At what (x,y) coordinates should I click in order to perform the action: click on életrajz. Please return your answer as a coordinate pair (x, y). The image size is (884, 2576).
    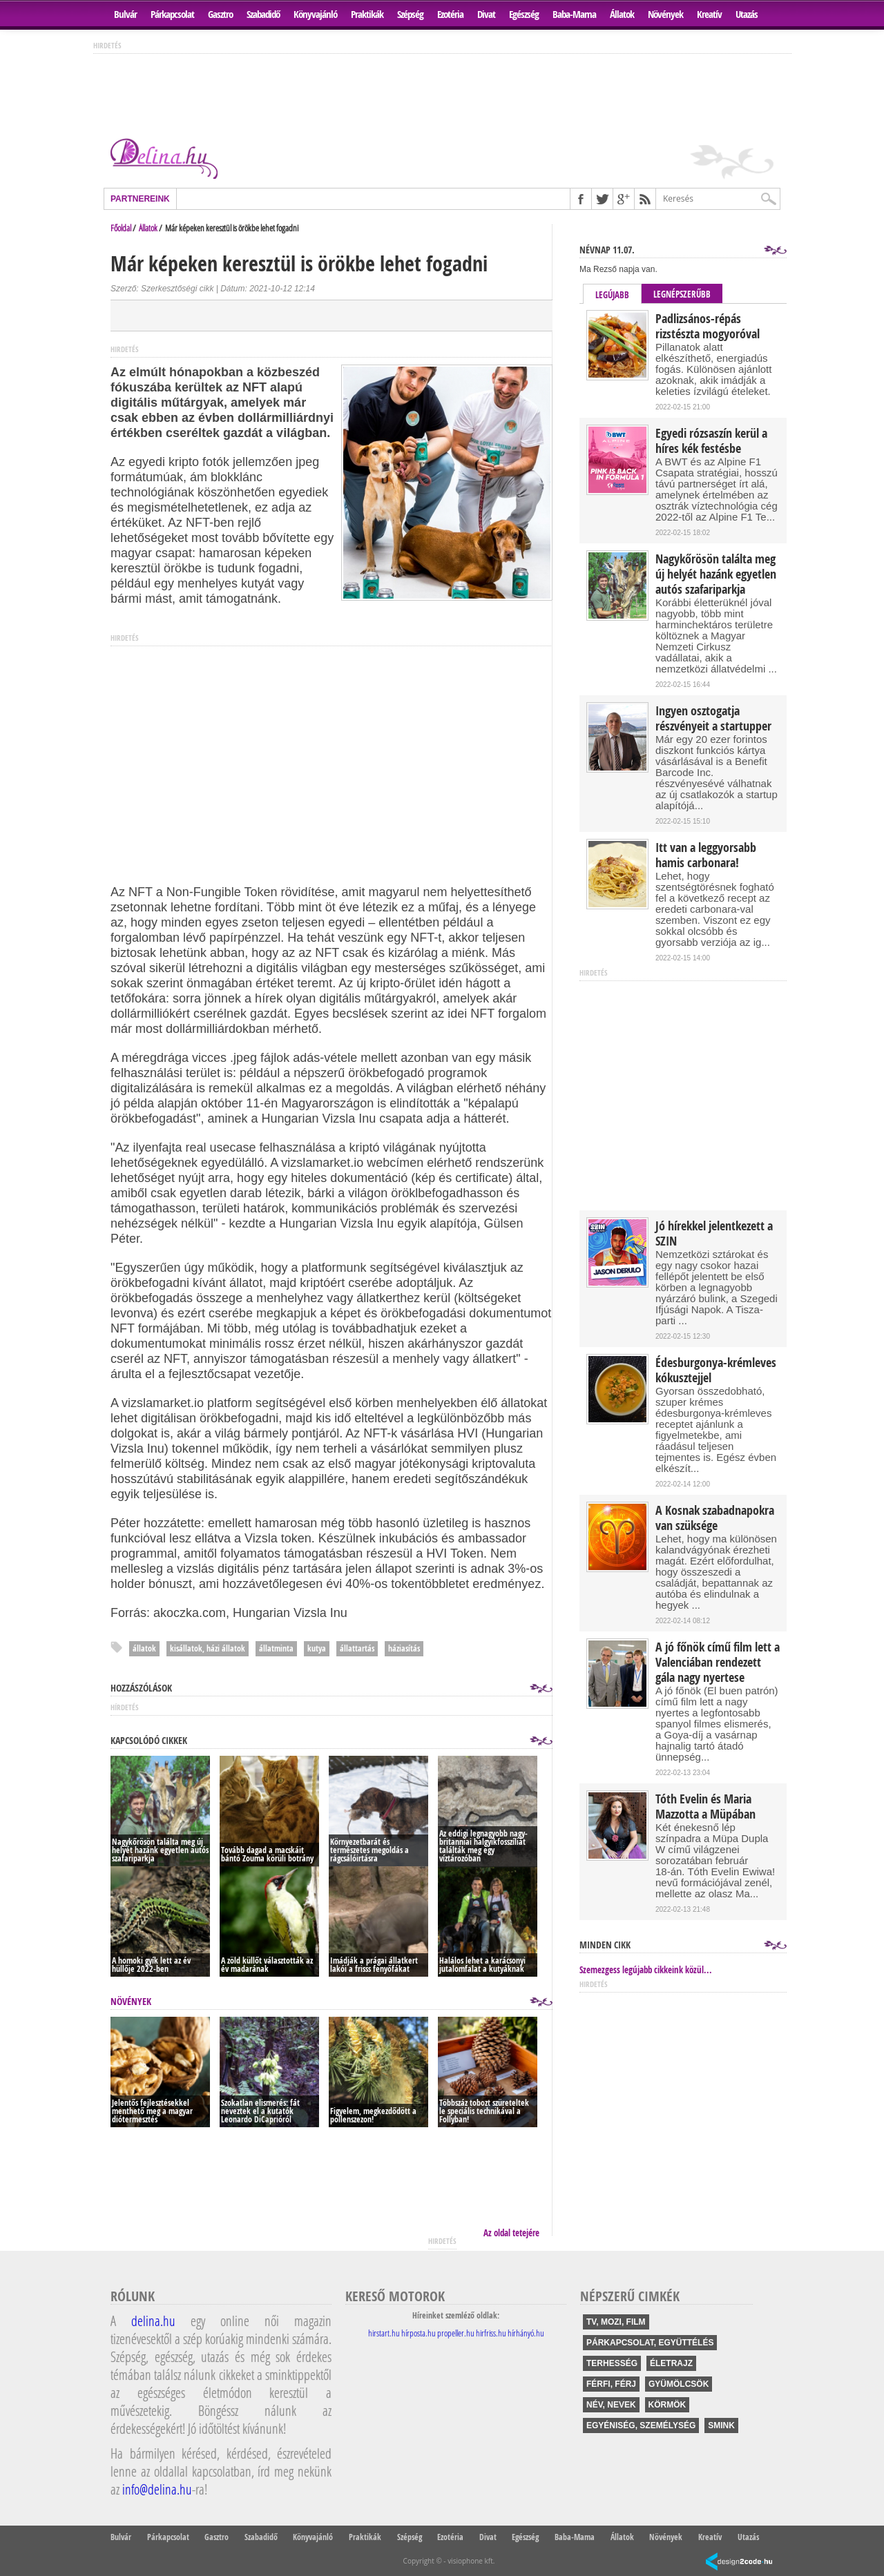
    Looking at the image, I should click on (671, 2363).